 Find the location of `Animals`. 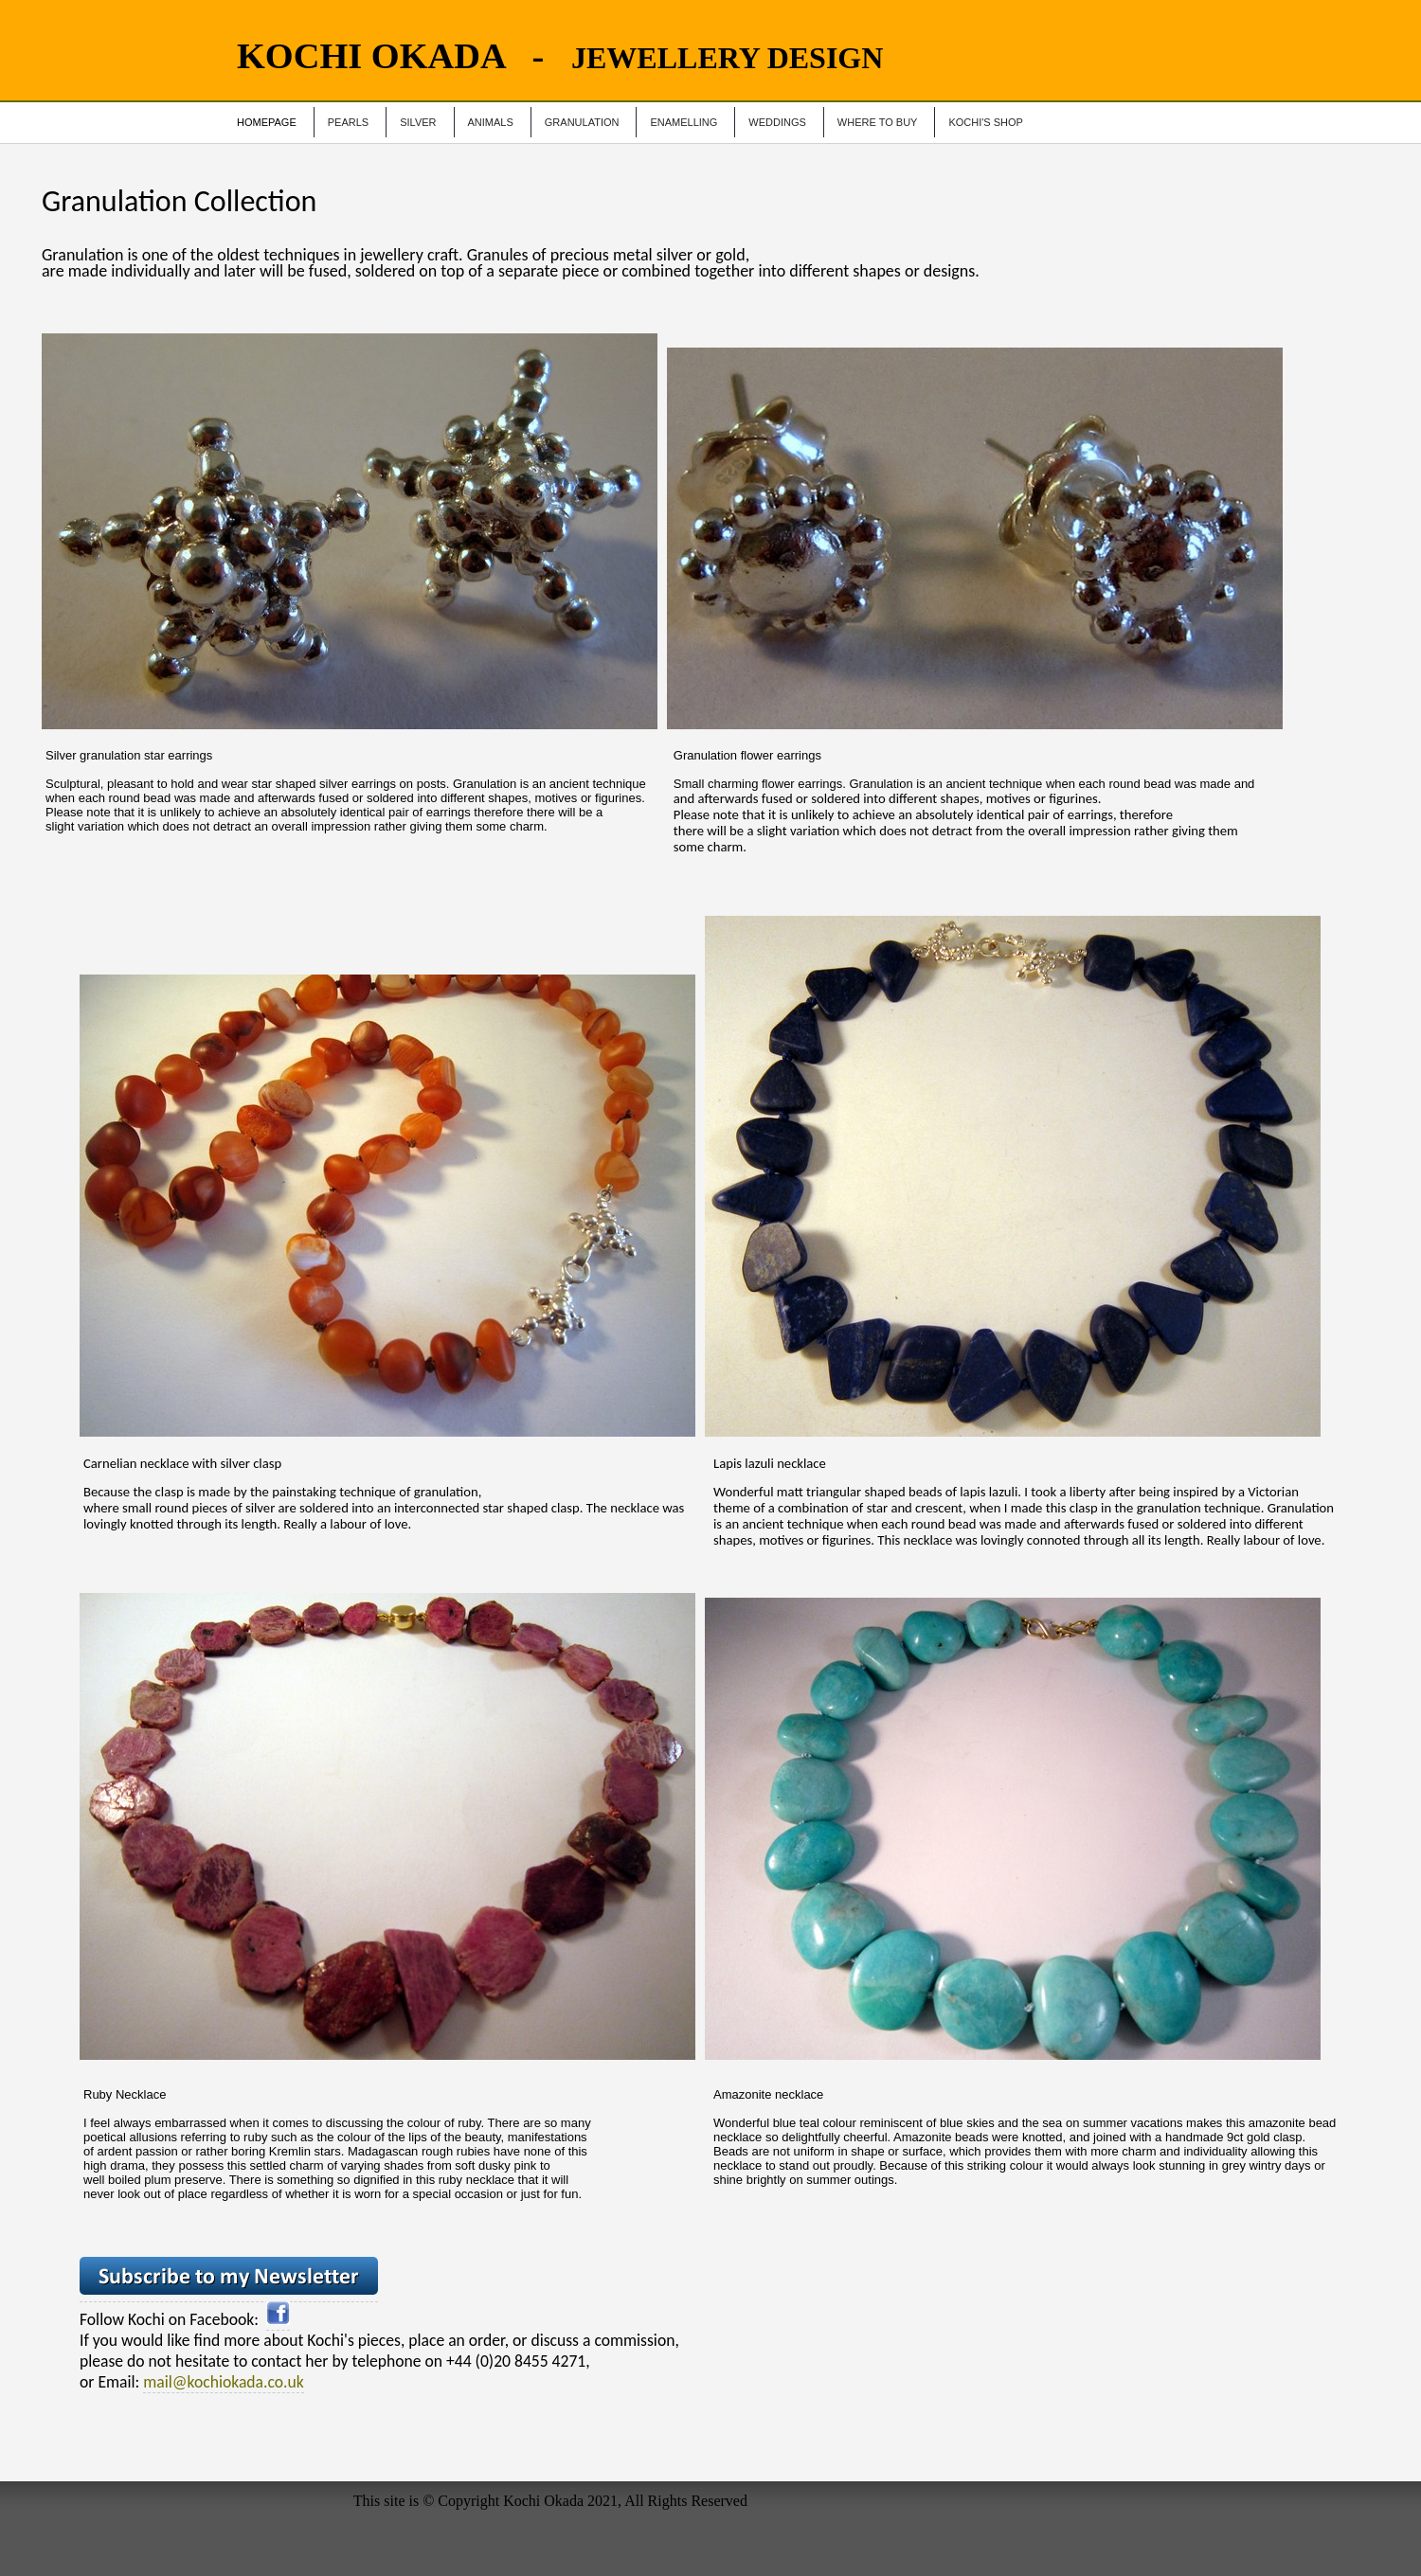

Animals is located at coordinates (490, 122).